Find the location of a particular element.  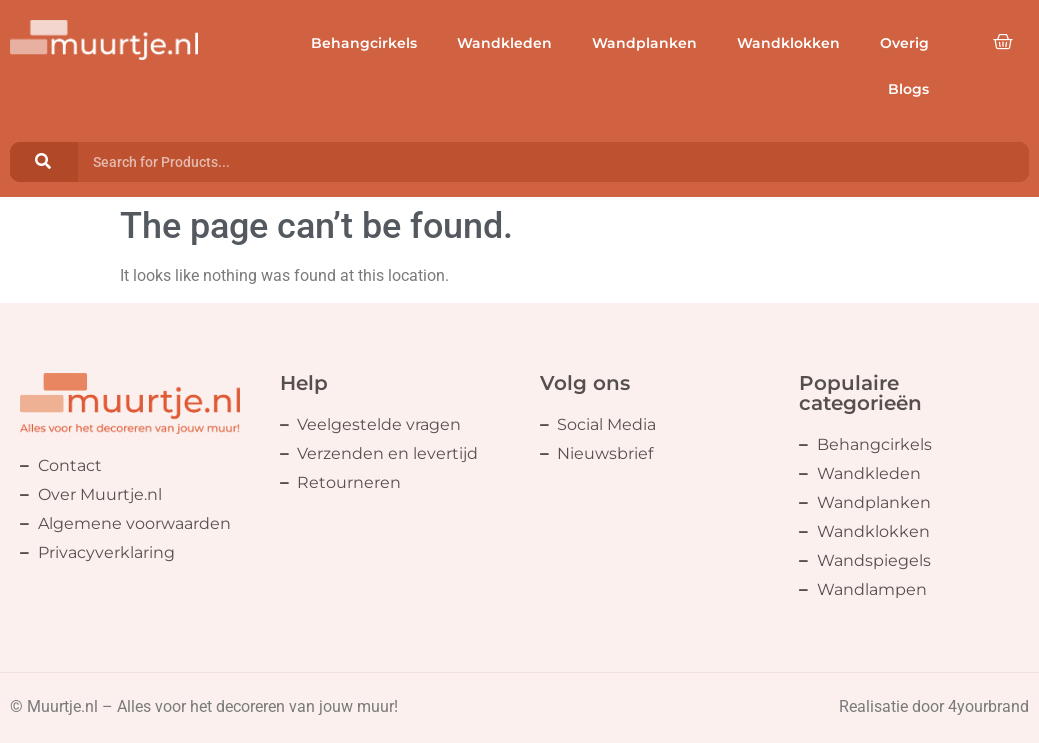

Blogs is located at coordinates (908, 89).